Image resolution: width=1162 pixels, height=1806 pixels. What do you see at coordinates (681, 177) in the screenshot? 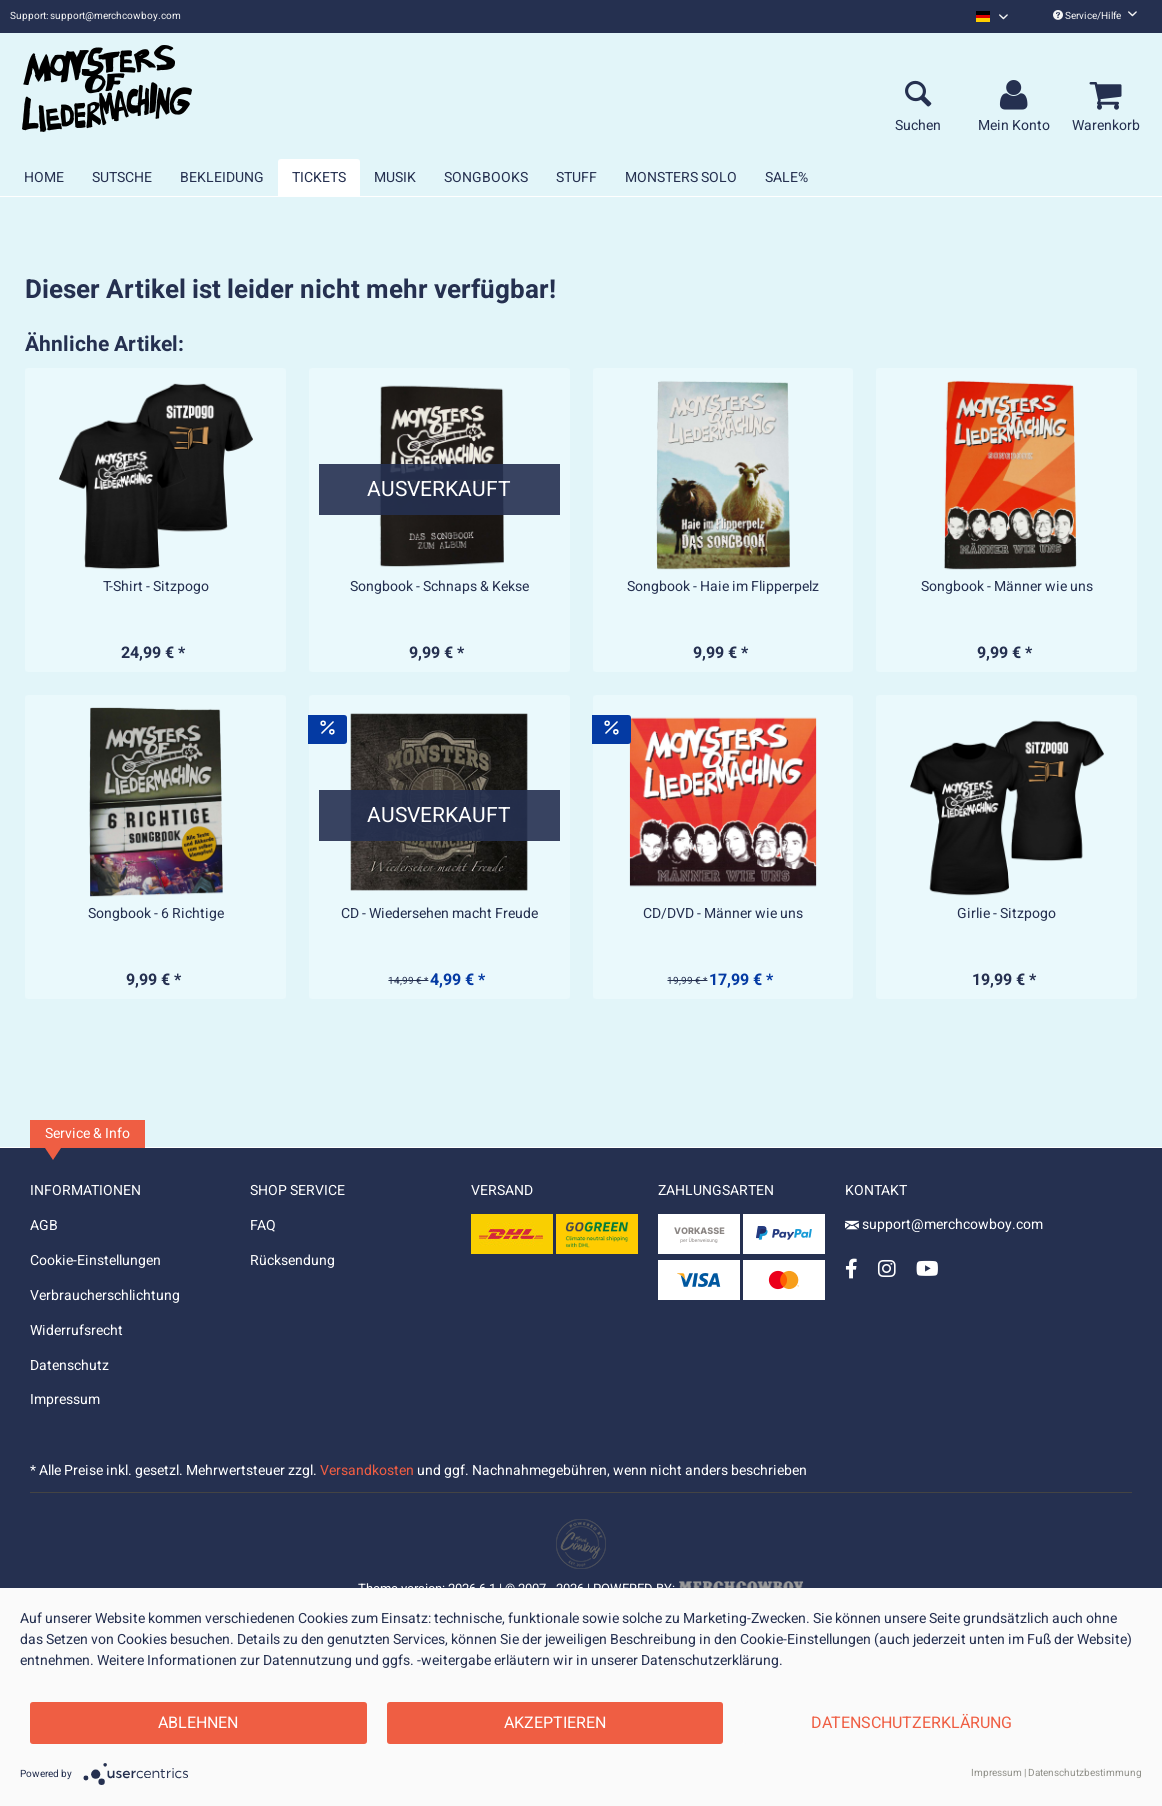
I see `[Monsters Solo]` at bounding box center [681, 177].